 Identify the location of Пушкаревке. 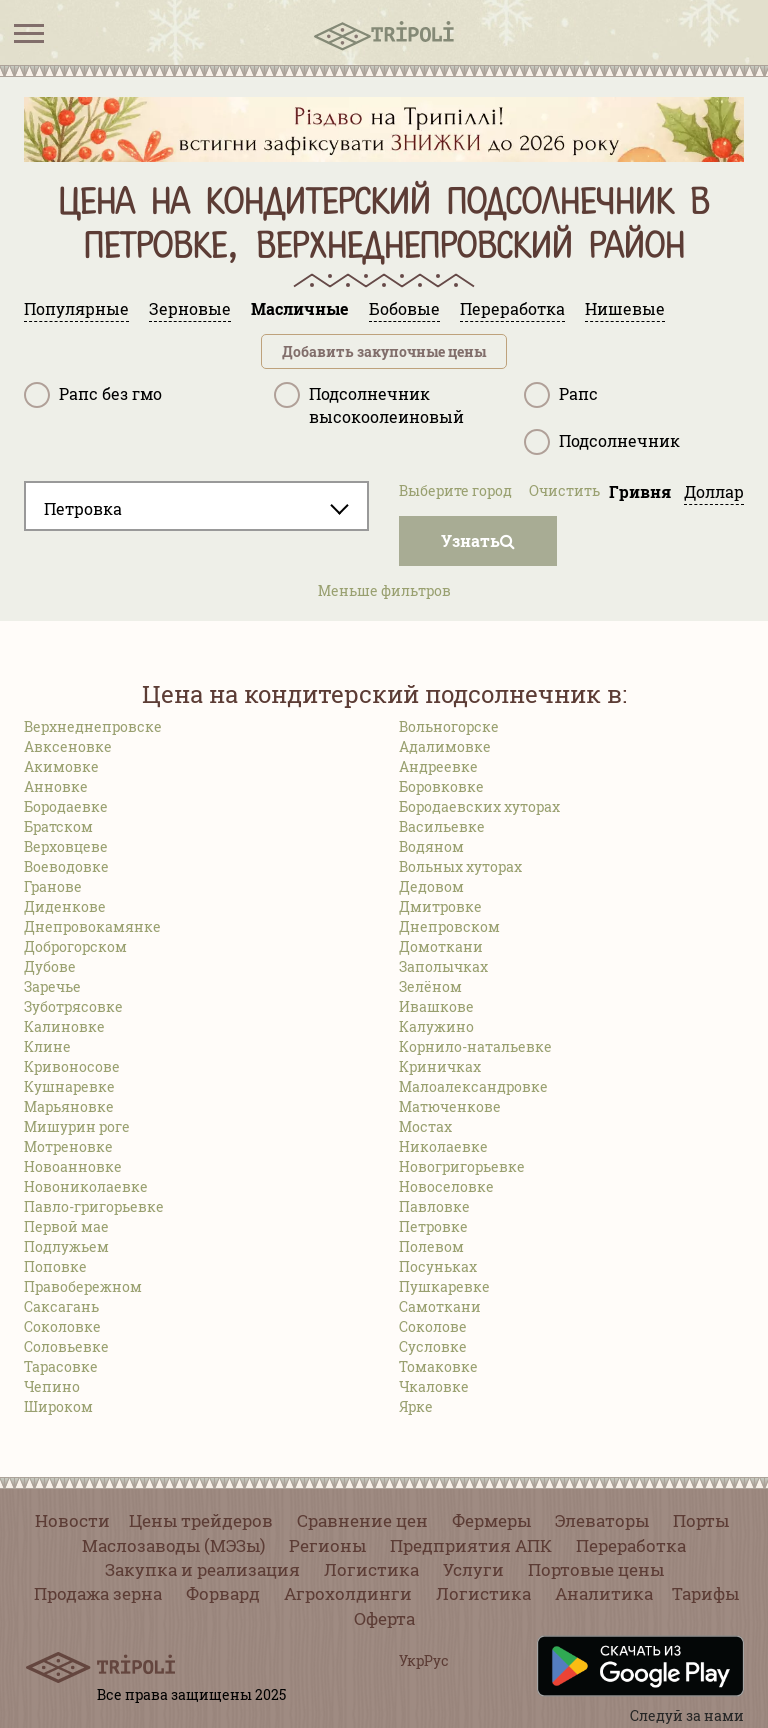
(444, 1286).